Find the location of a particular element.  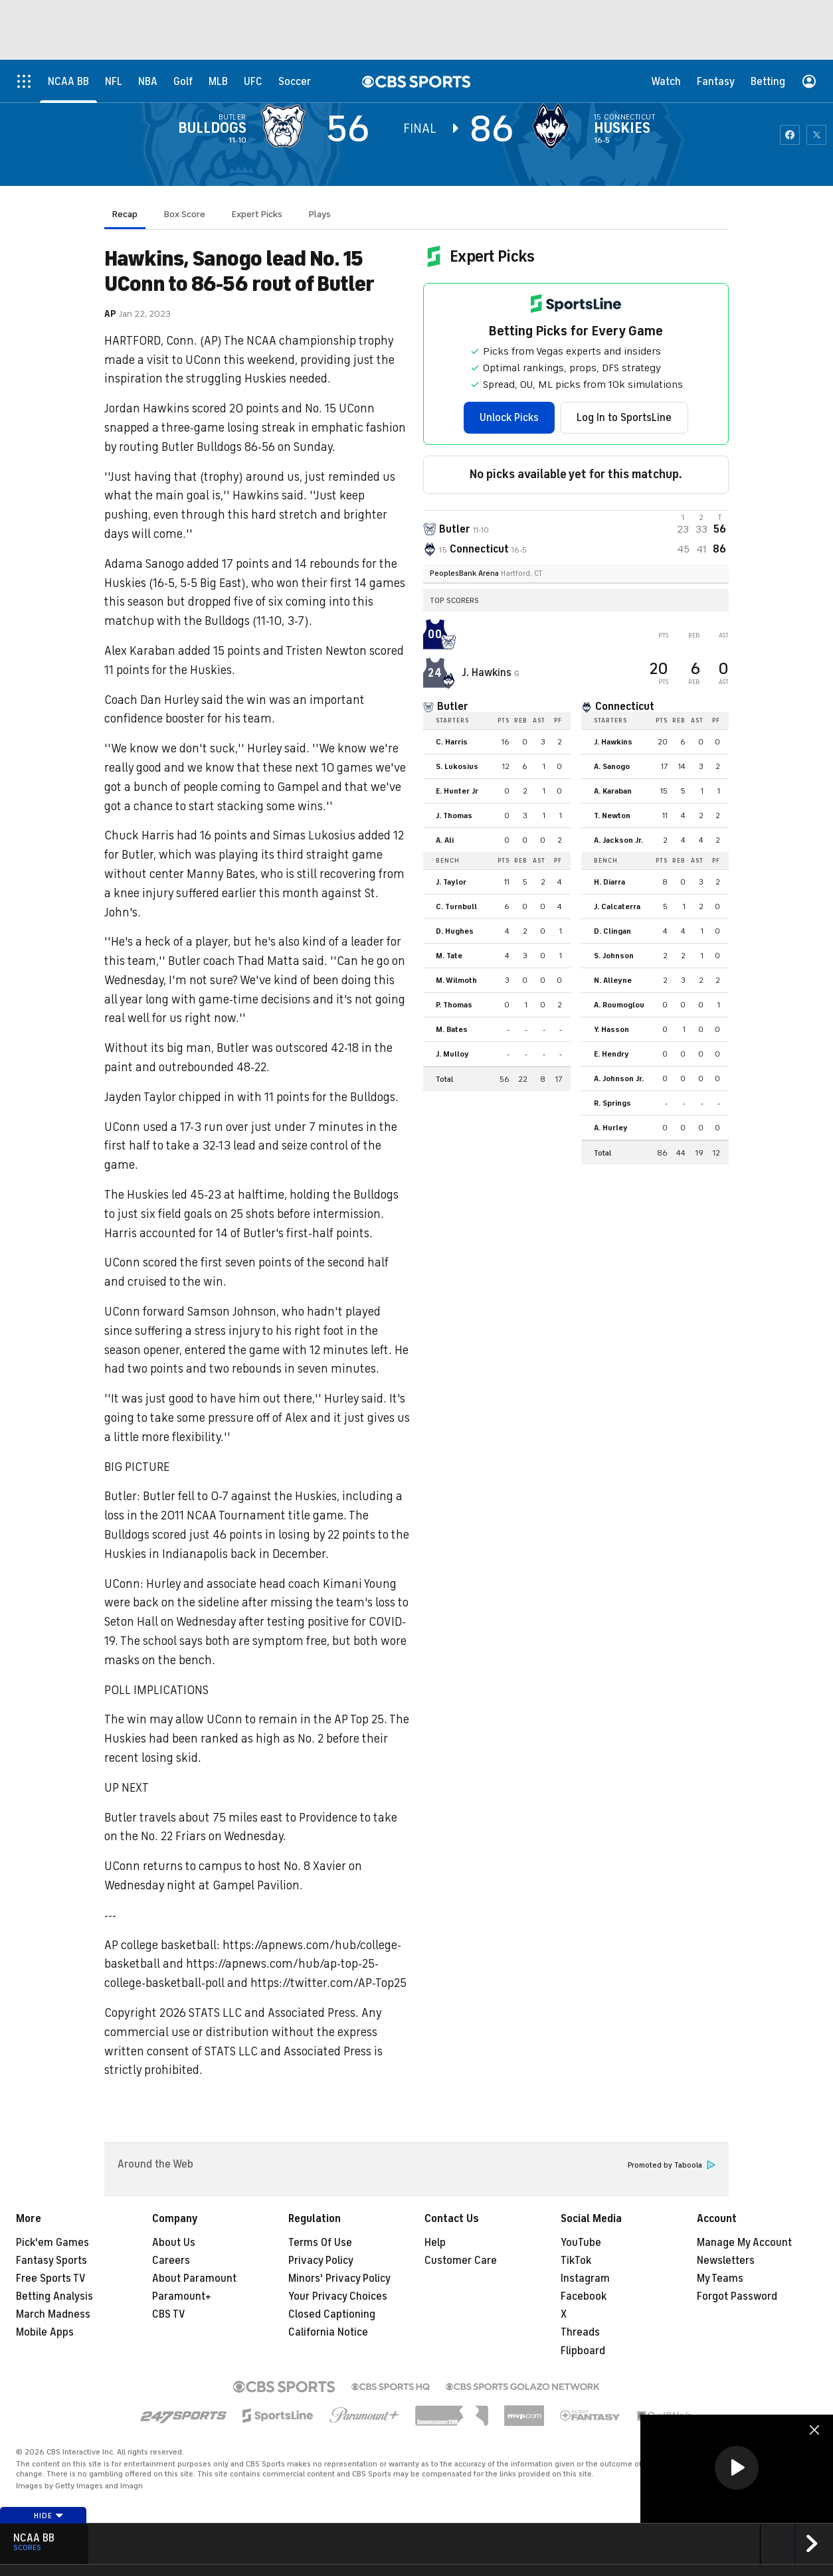

H. Diarra is located at coordinates (609, 882).